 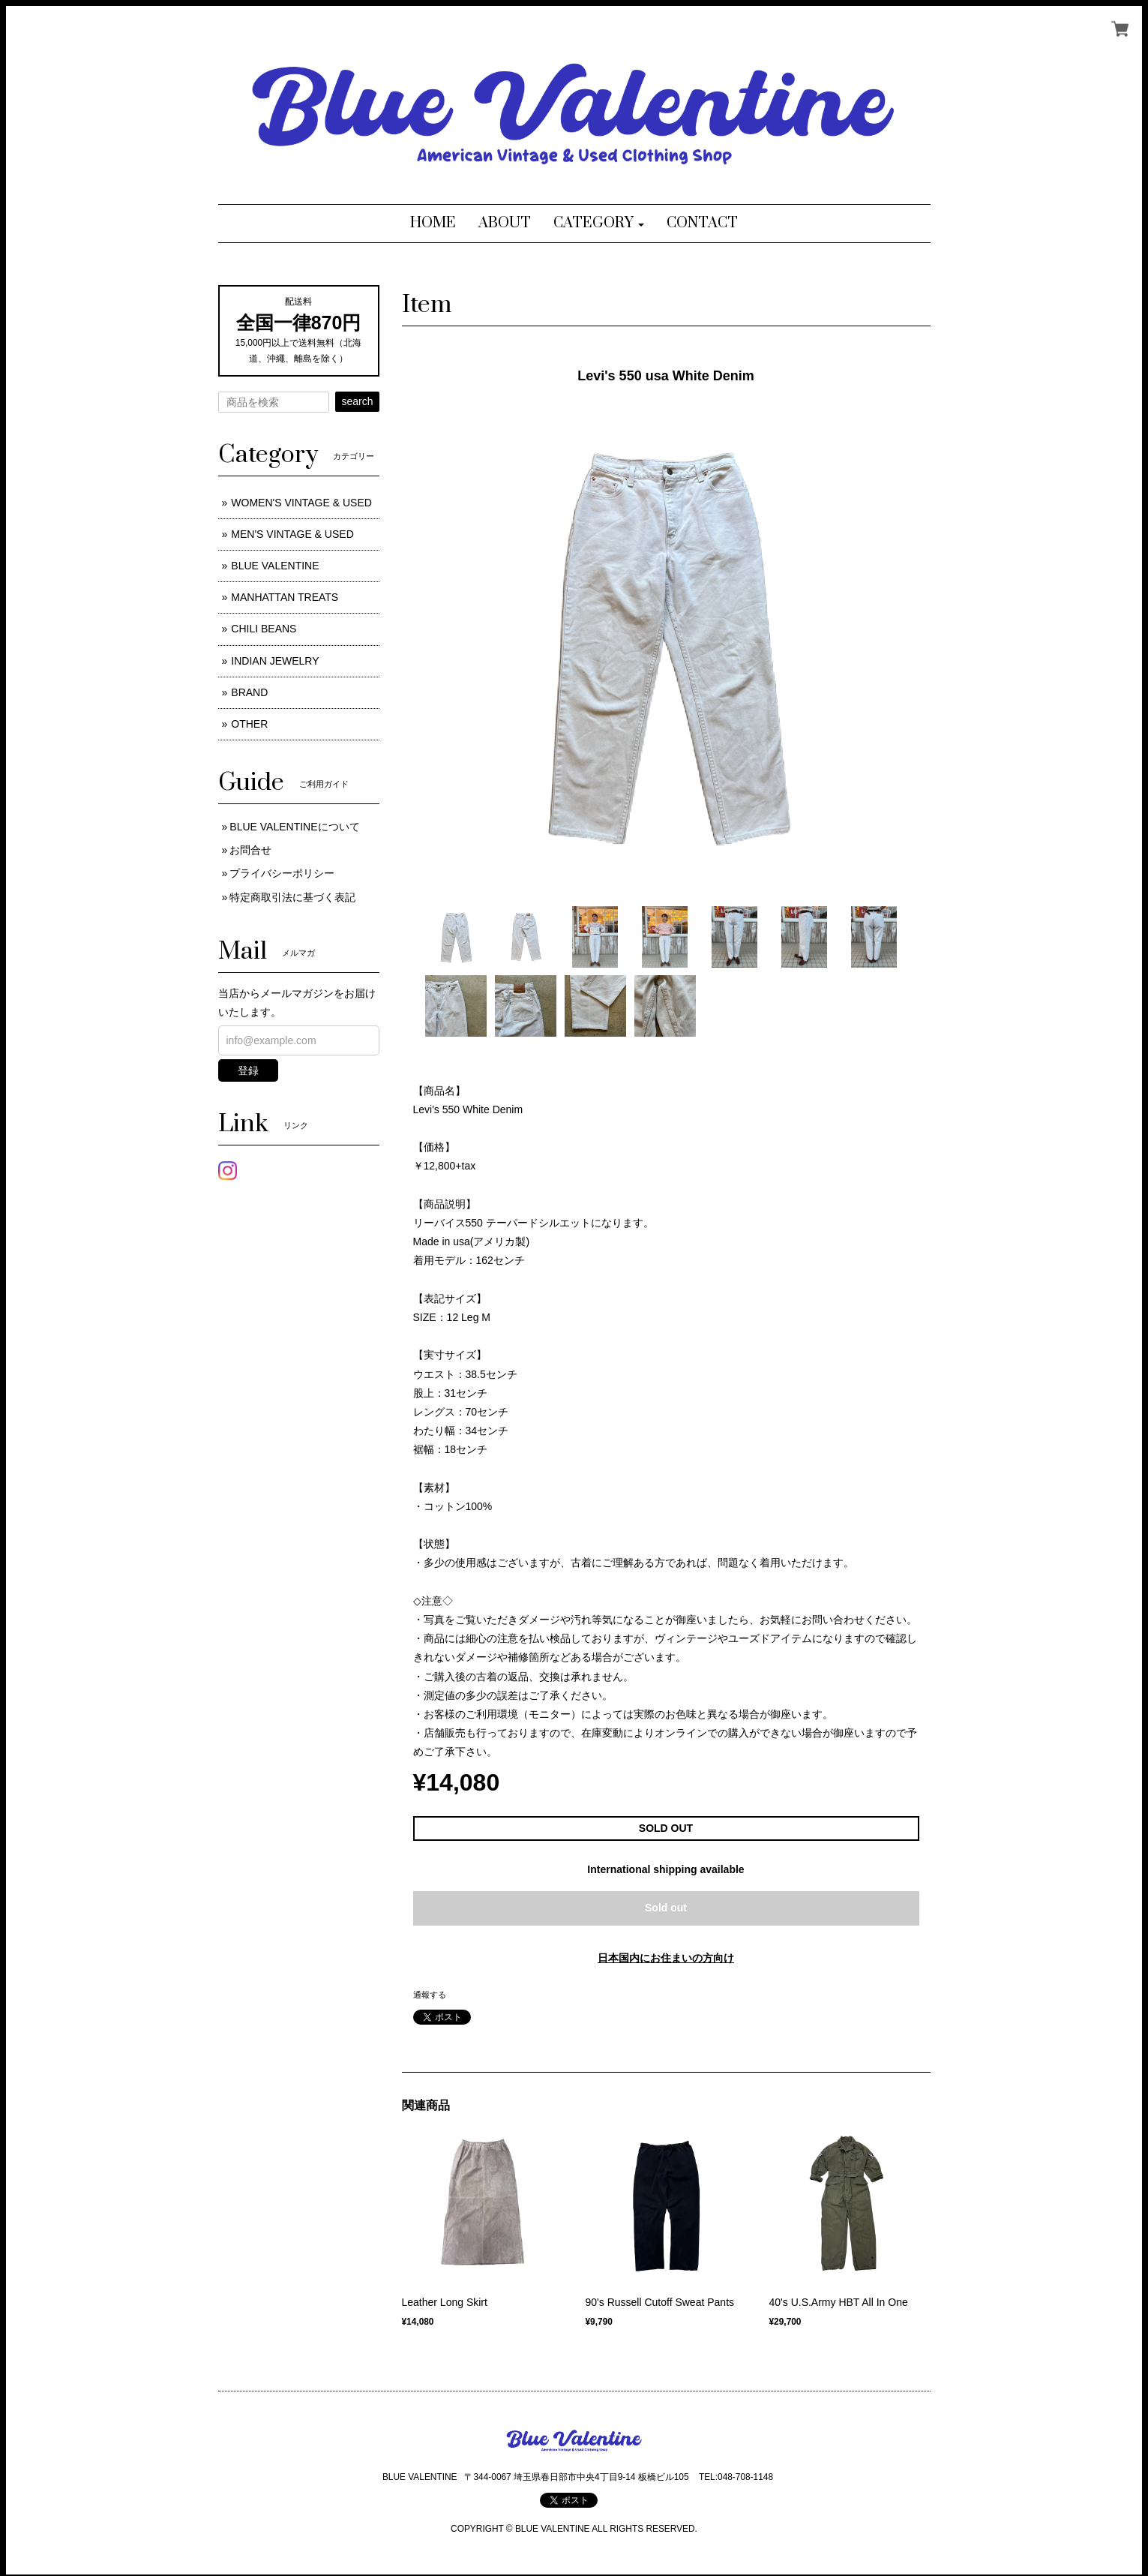 What do you see at coordinates (292, 897) in the screenshot?
I see `特定商取引法に基づく表記` at bounding box center [292, 897].